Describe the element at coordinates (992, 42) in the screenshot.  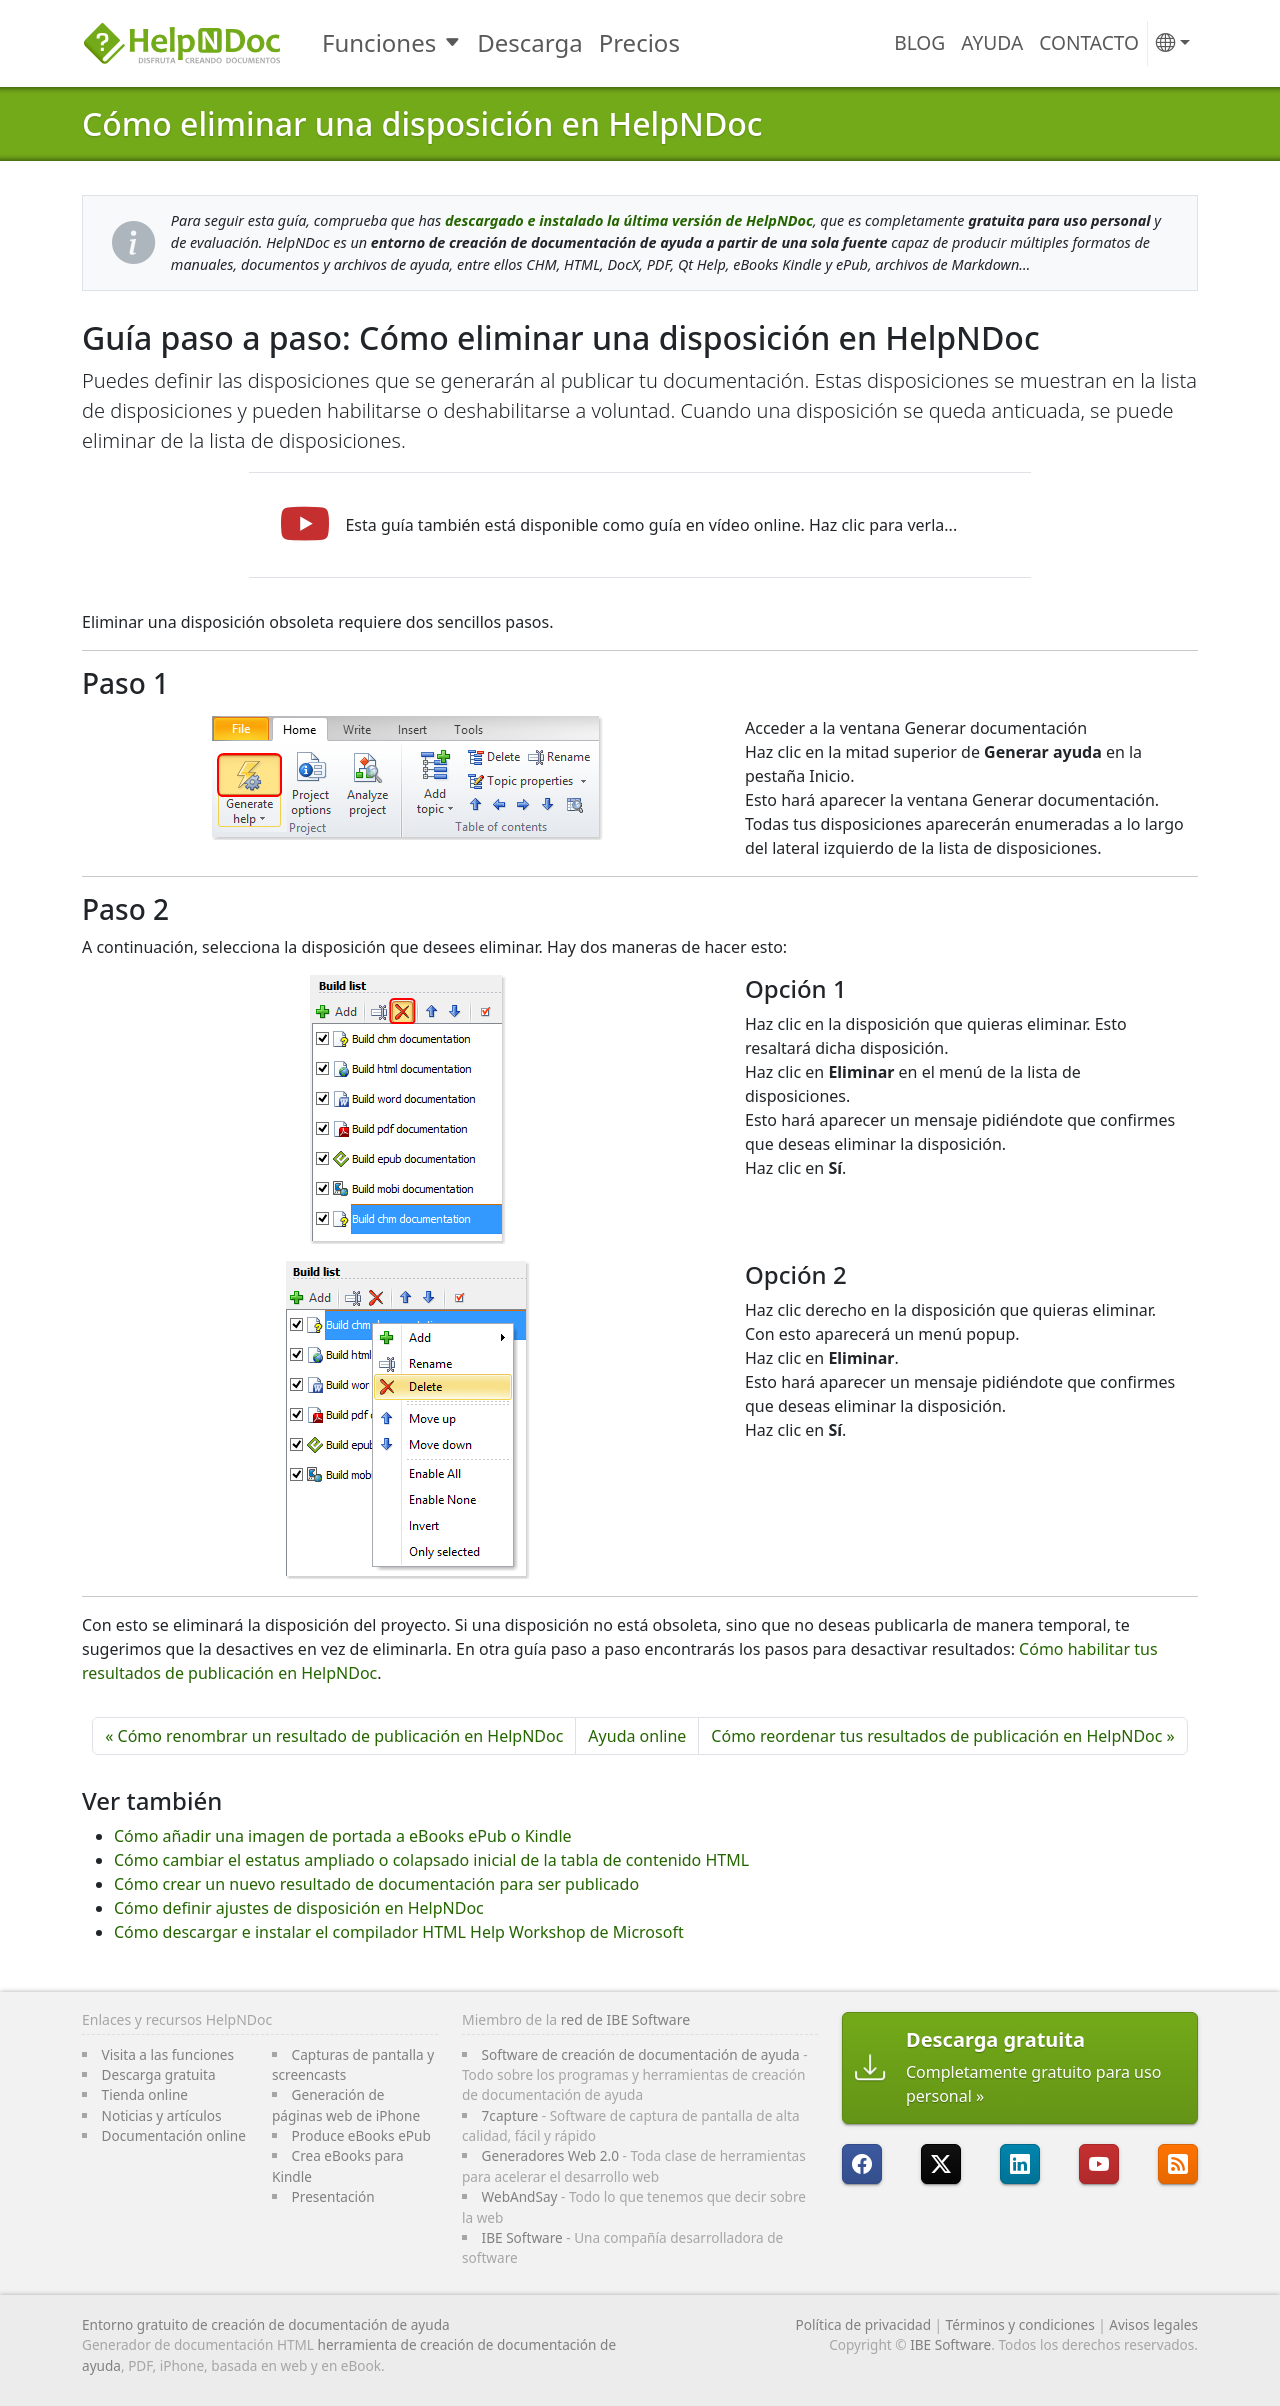
I see `Ayuda` at that location.